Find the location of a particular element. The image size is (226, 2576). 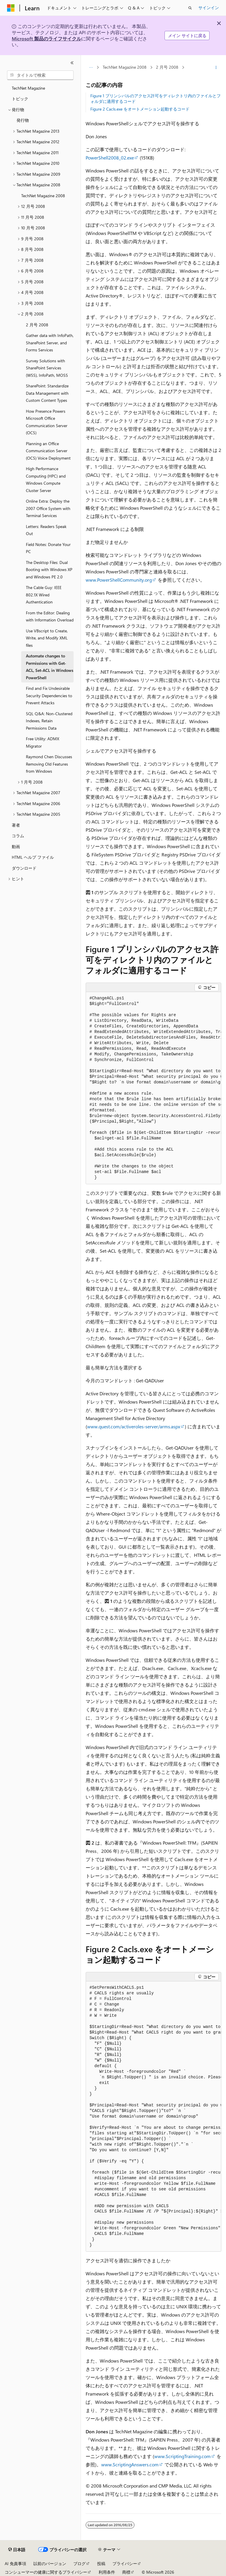

動画 [treeitem] is located at coordinates (16, 846).